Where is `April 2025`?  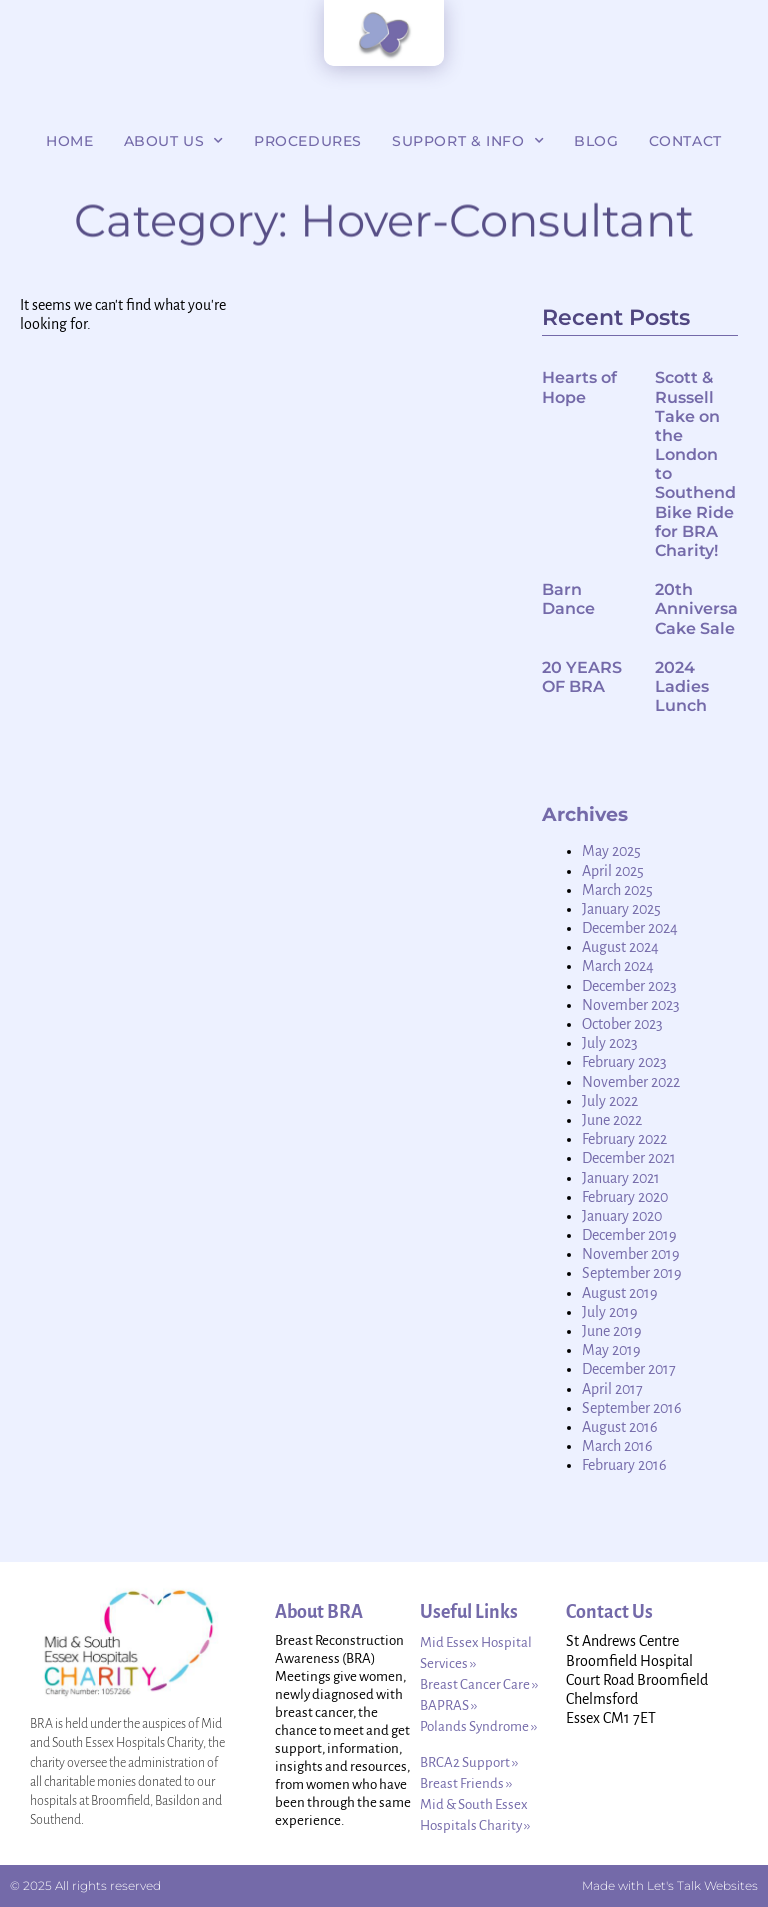 April 2025 is located at coordinates (613, 871).